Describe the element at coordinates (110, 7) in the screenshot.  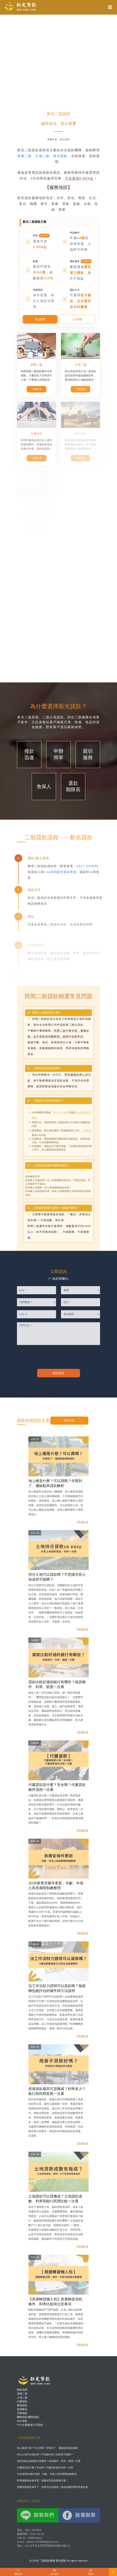
I see `[Toggle navigation]` at that location.